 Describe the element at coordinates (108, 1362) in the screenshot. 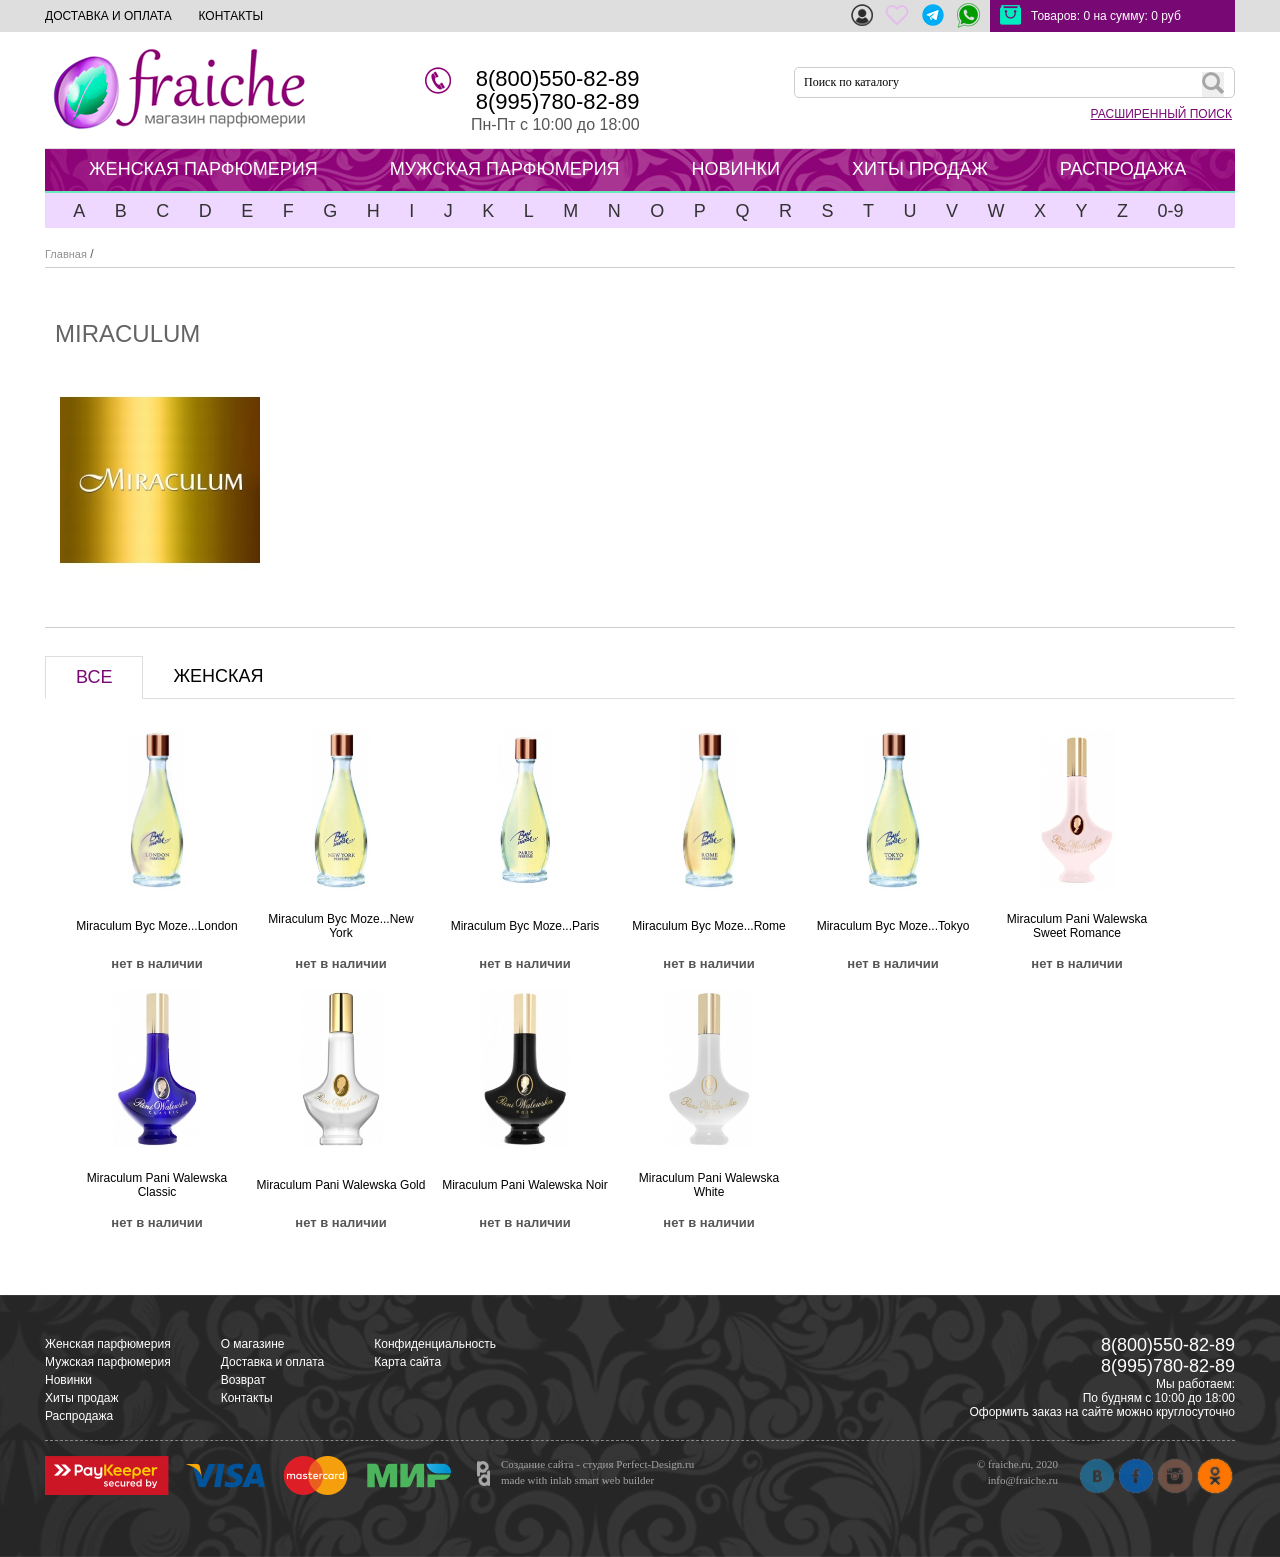

I see `Мужская парфюмерия` at that location.